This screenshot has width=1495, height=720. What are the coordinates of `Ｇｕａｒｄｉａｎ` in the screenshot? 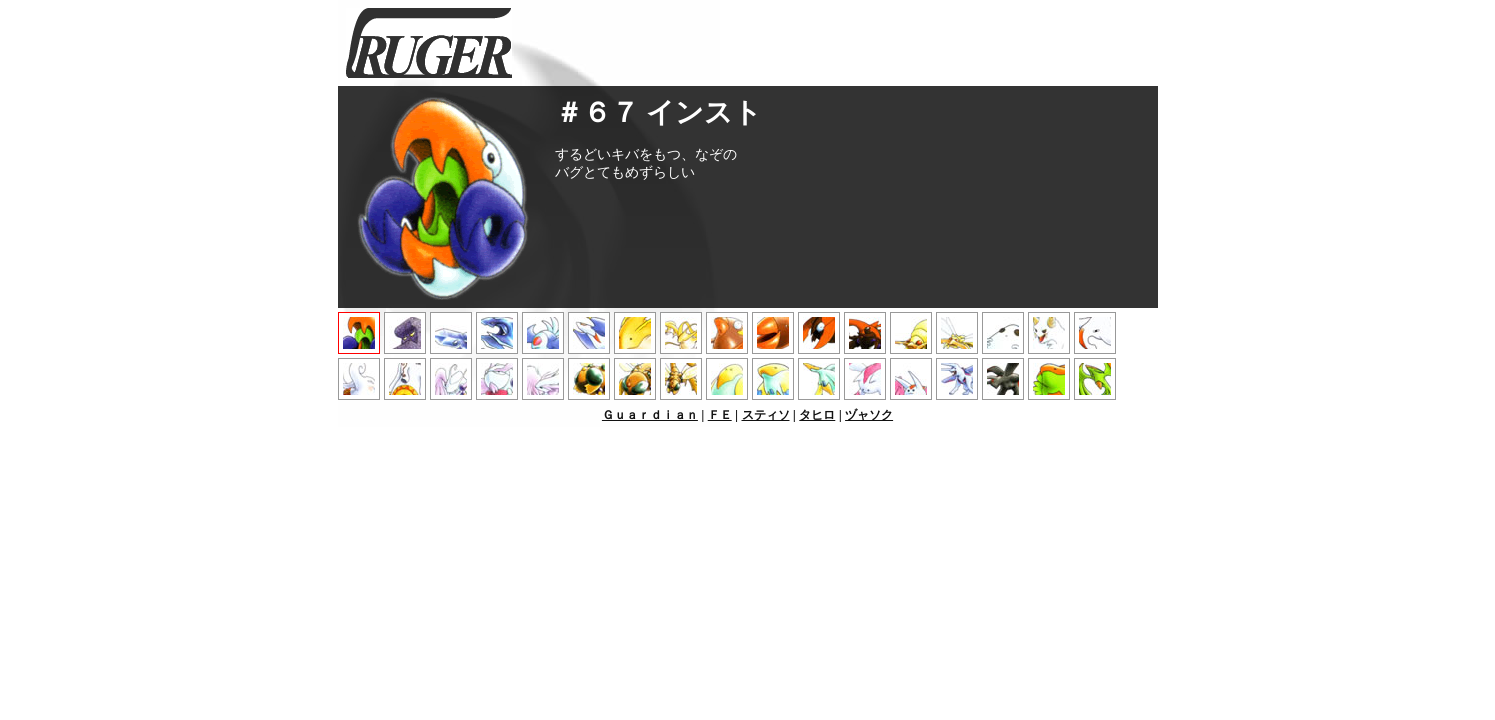 It's located at (650, 415).